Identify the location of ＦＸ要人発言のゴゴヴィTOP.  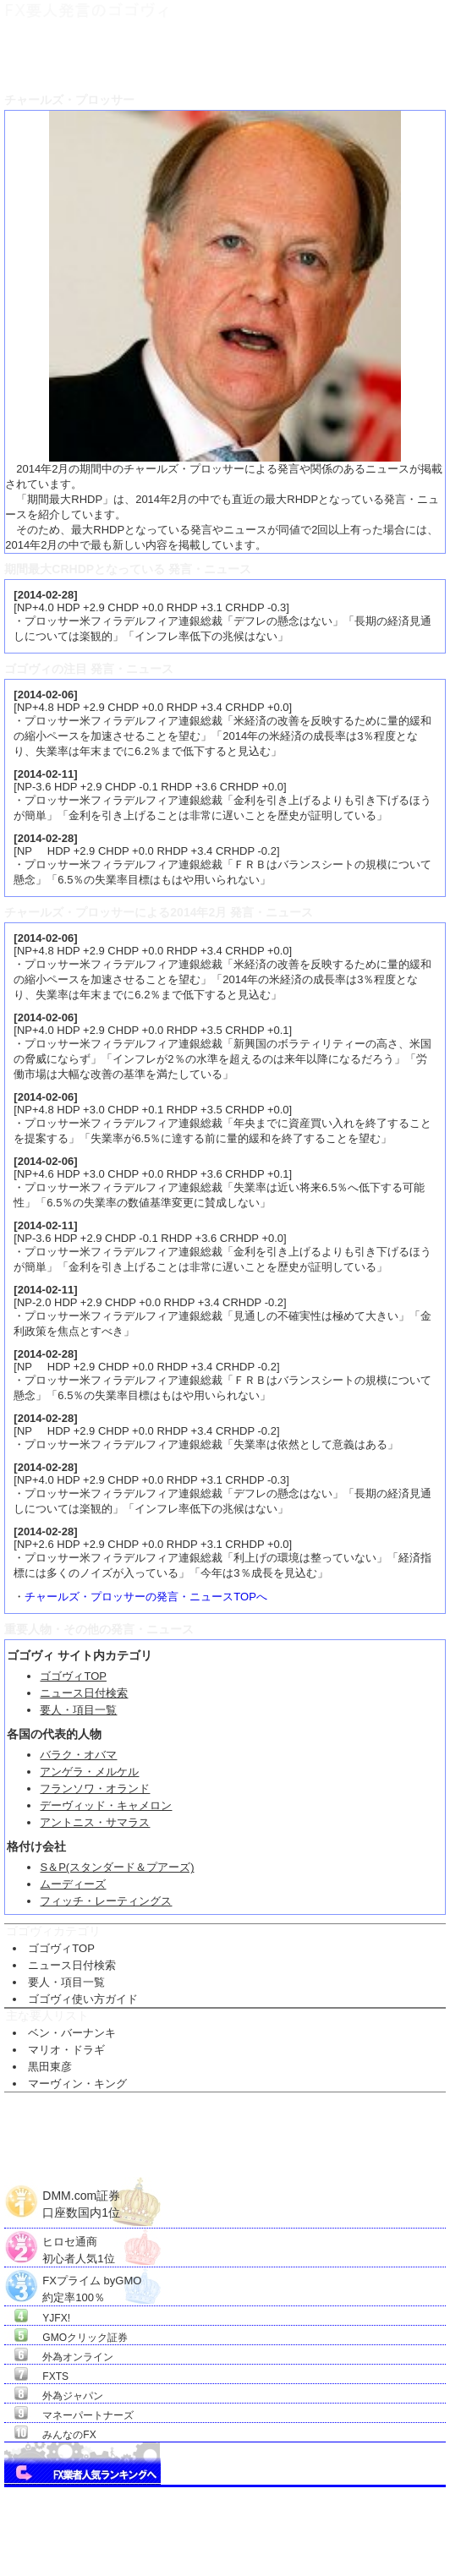
(60, 55).